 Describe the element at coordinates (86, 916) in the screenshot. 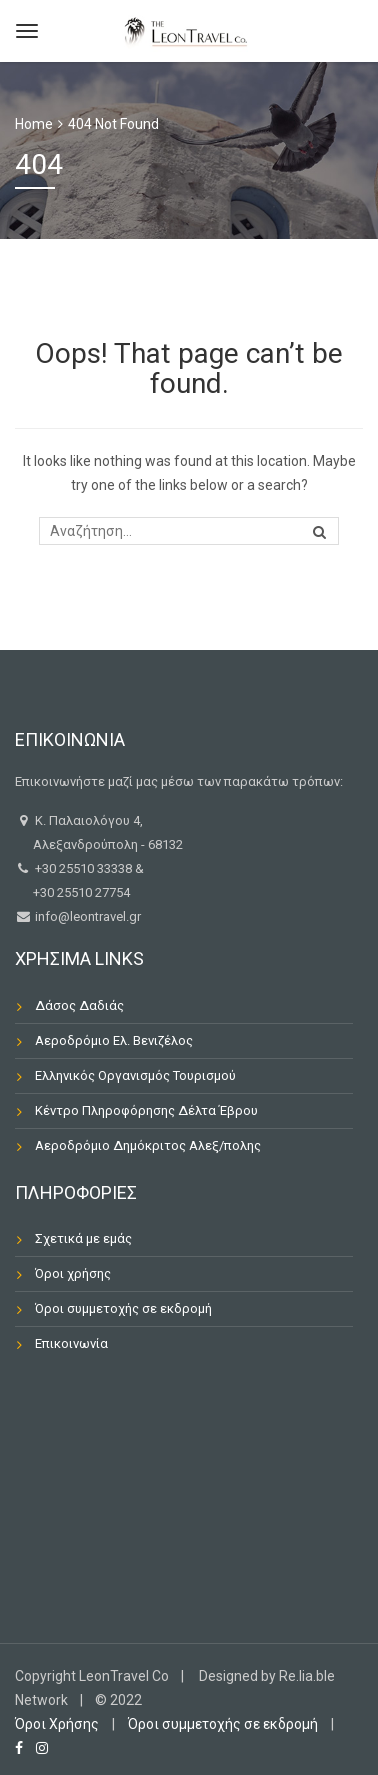

I see `info@leontravel.gr` at that location.